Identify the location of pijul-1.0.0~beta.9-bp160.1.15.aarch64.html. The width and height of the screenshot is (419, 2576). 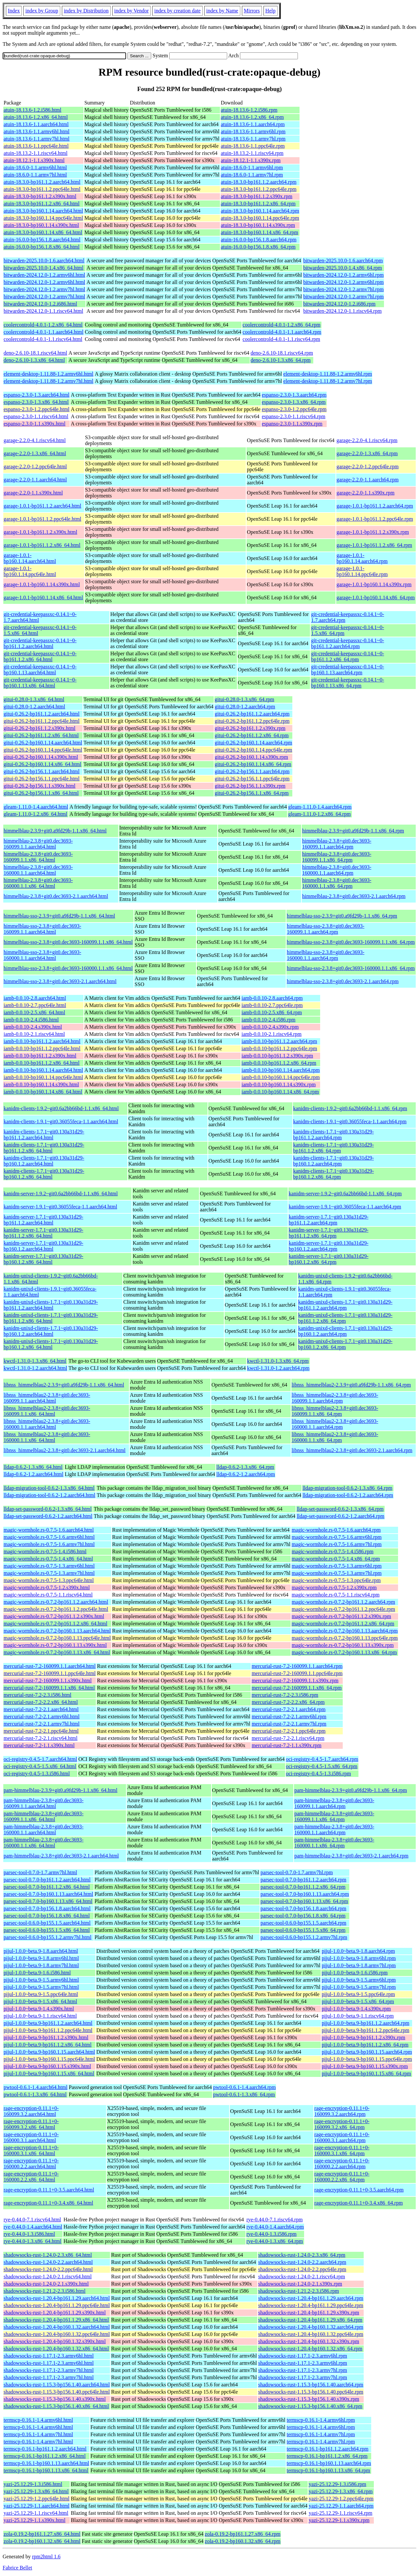
(49, 2052).